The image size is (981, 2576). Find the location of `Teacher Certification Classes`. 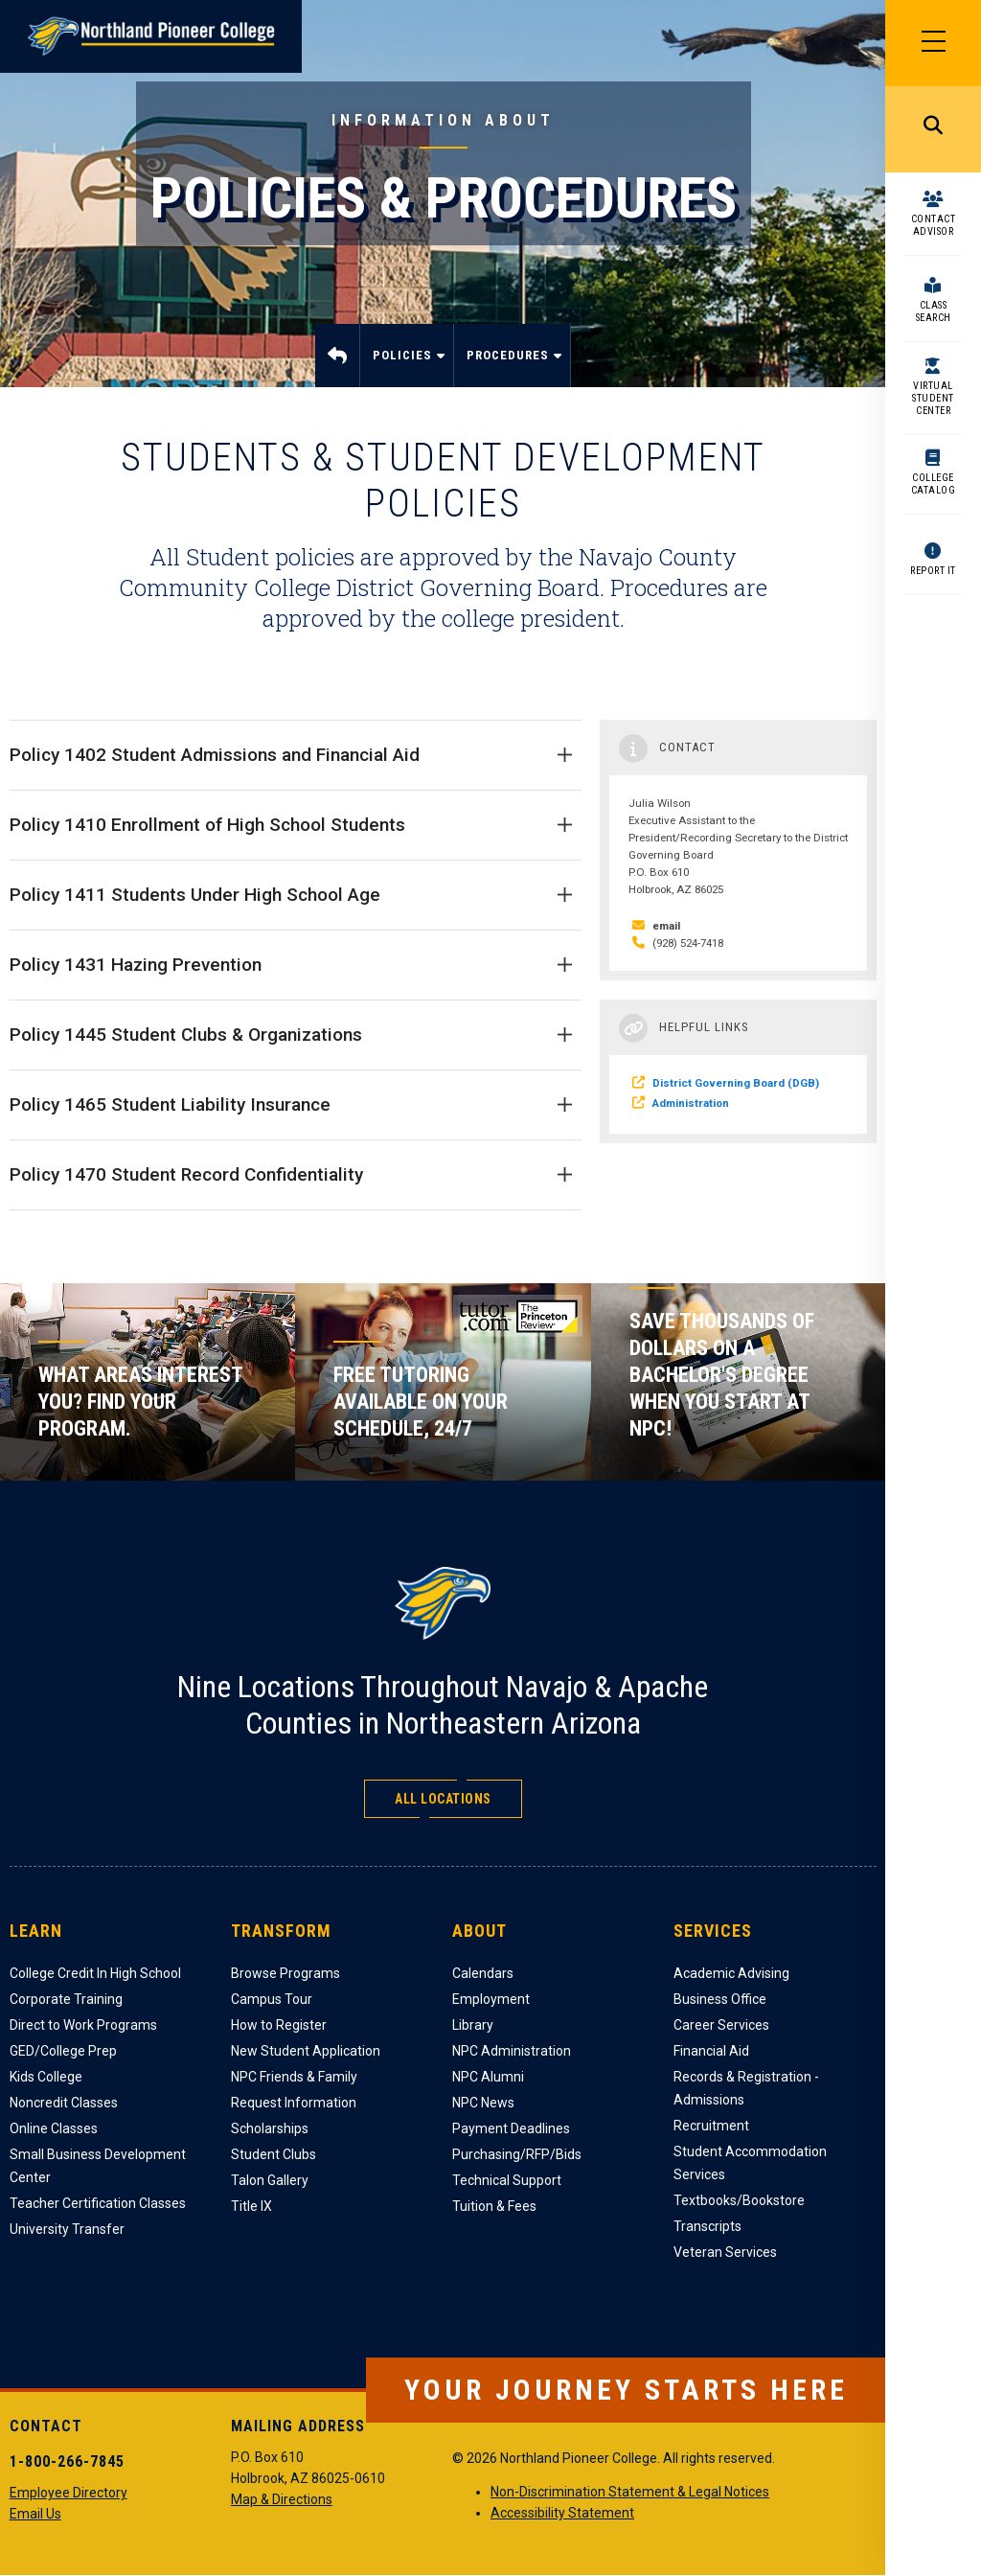

Teacher Certification Classes is located at coordinates (98, 2203).